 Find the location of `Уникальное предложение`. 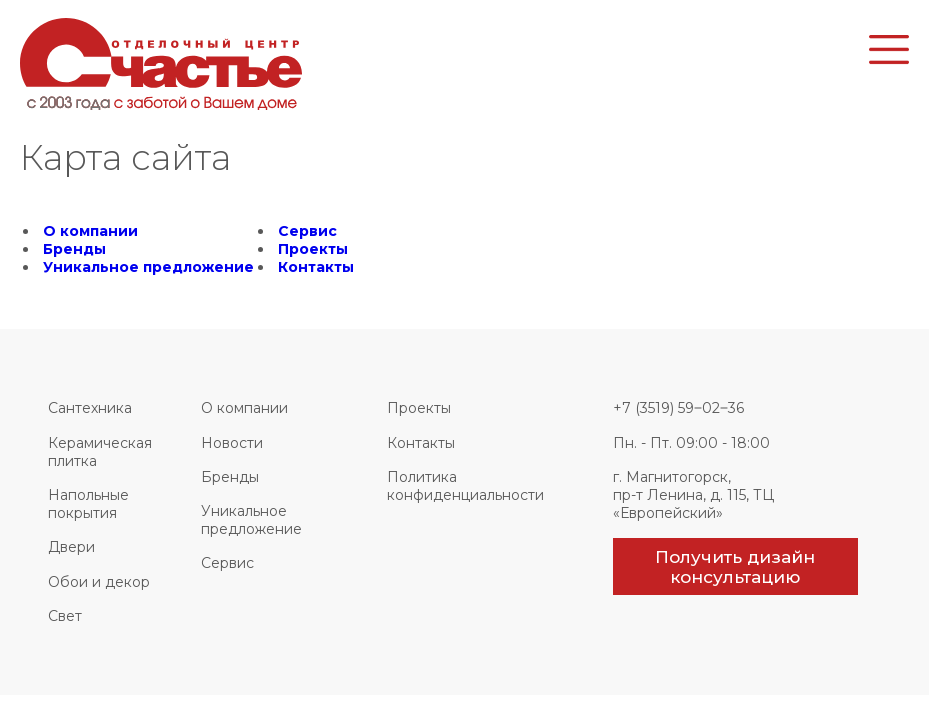

Уникальное предложение is located at coordinates (148, 267).